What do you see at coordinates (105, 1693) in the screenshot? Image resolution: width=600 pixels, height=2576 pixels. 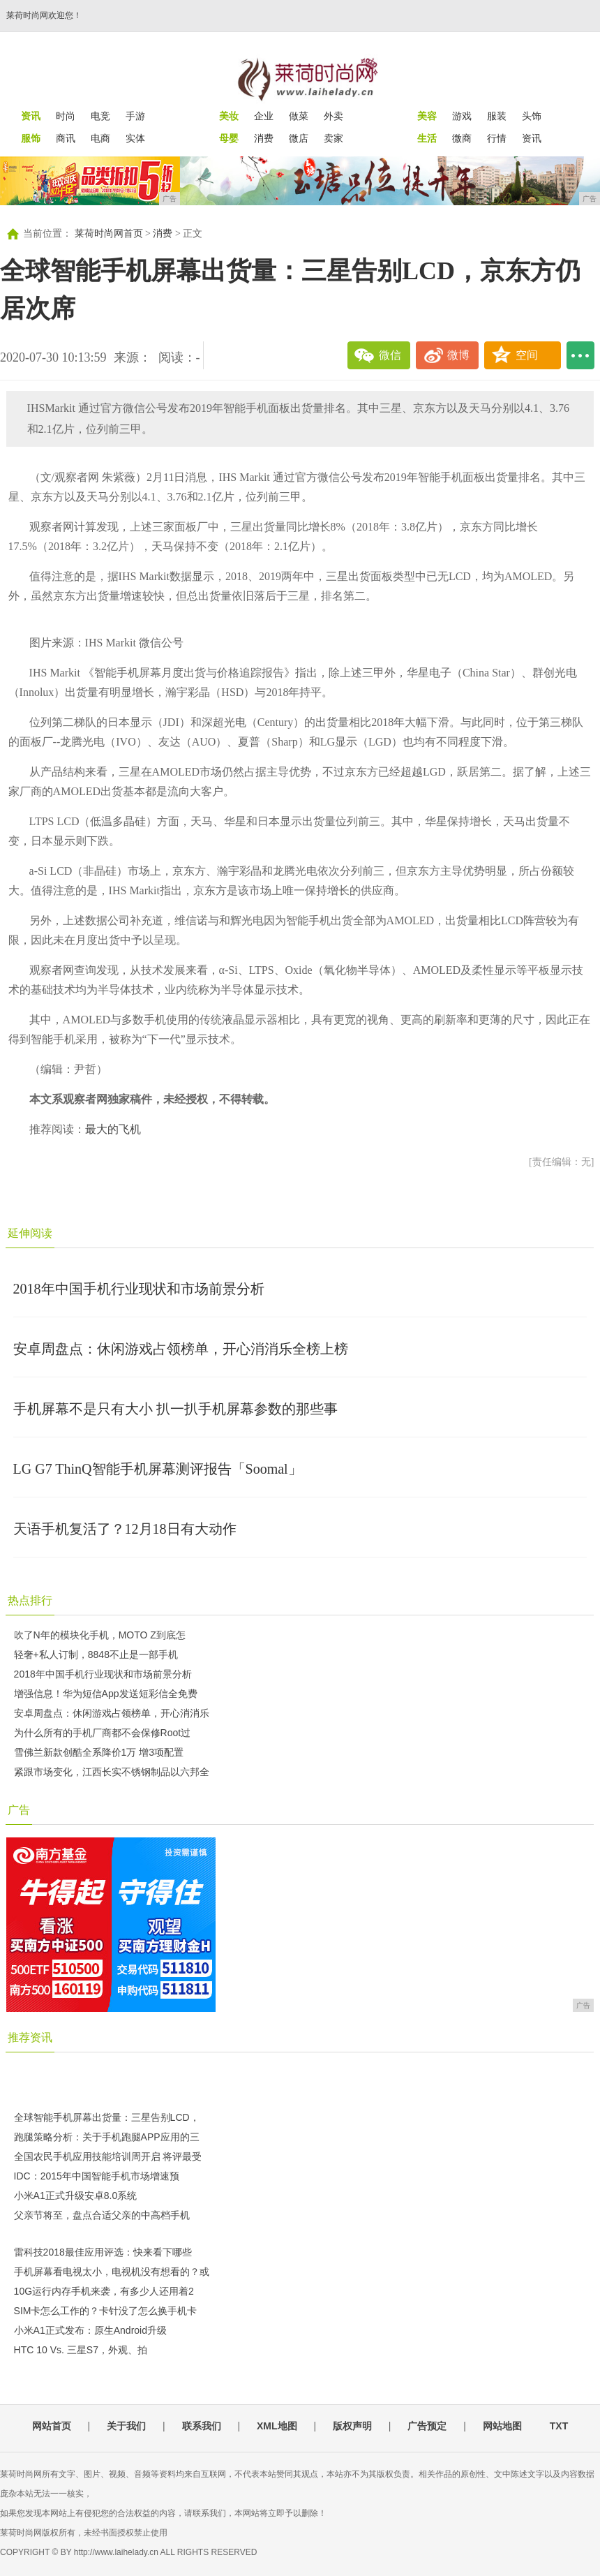 I see `增强信息！华为短信App发送短彩信全免费` at bounding box center [105, 1693].